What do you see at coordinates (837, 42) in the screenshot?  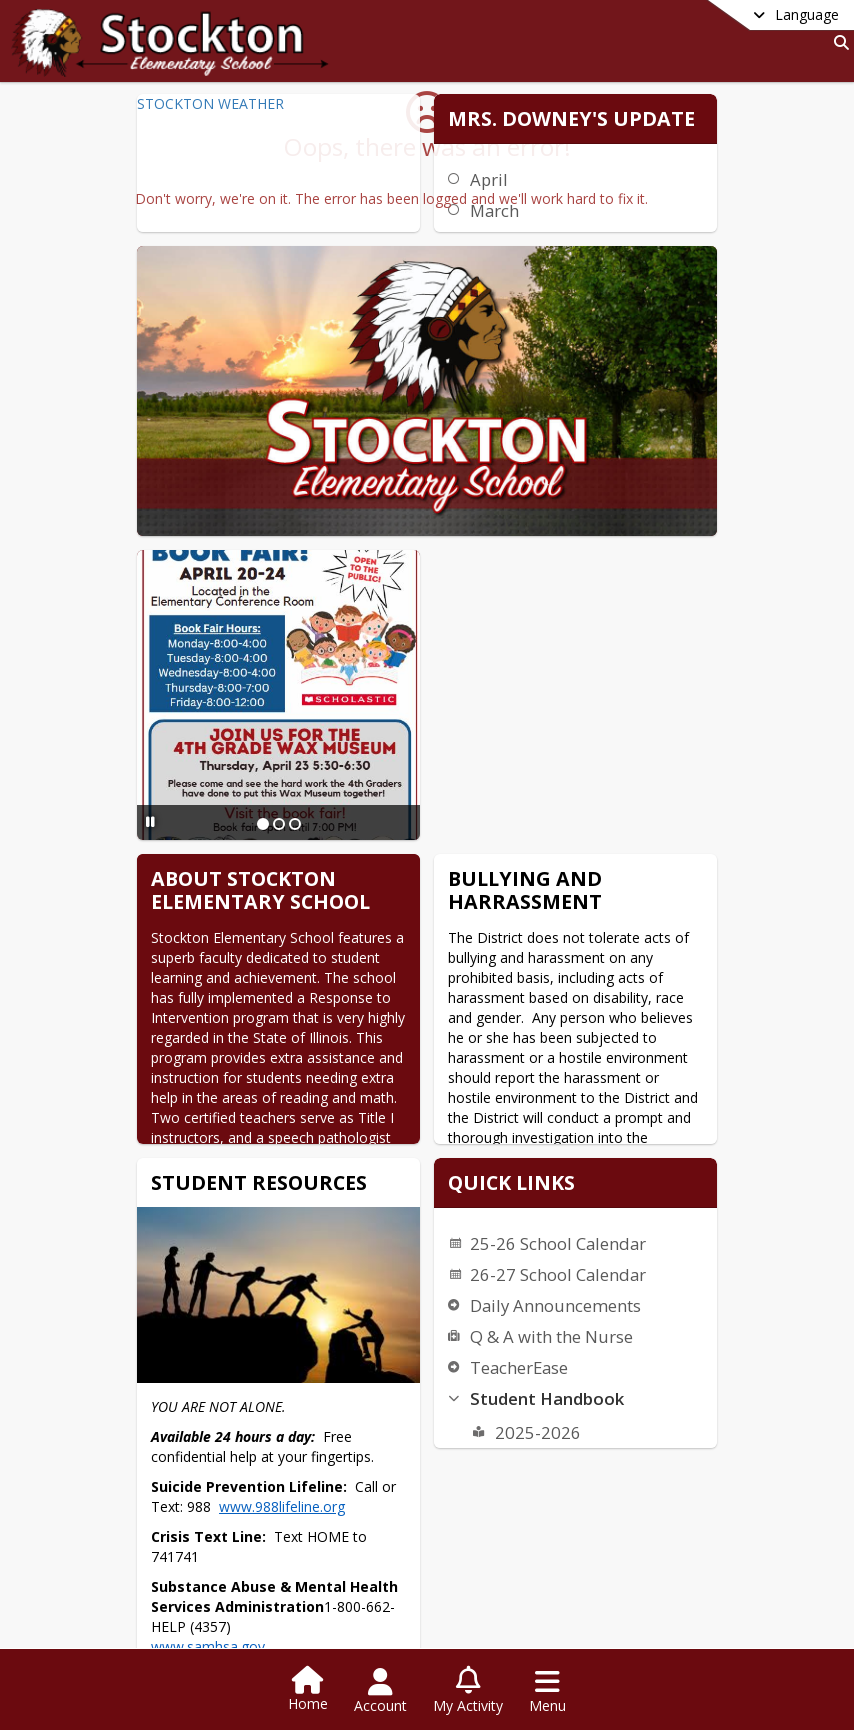 I see `[Link to Search Page]` at bounding box center [837, 42].